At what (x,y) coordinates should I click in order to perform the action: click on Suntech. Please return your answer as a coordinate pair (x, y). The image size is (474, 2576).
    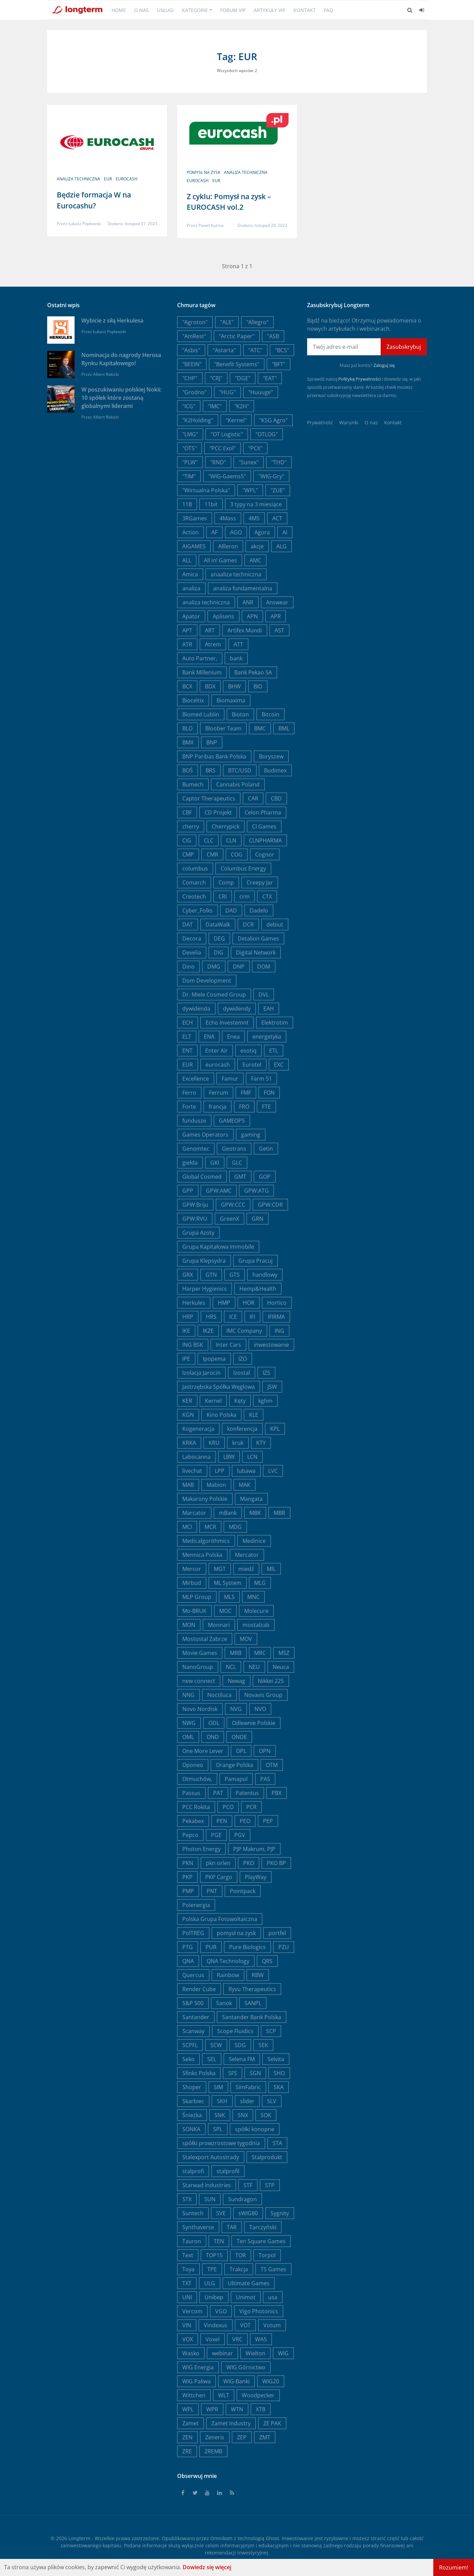
    Looking at the image, I should click on (192, 2213).